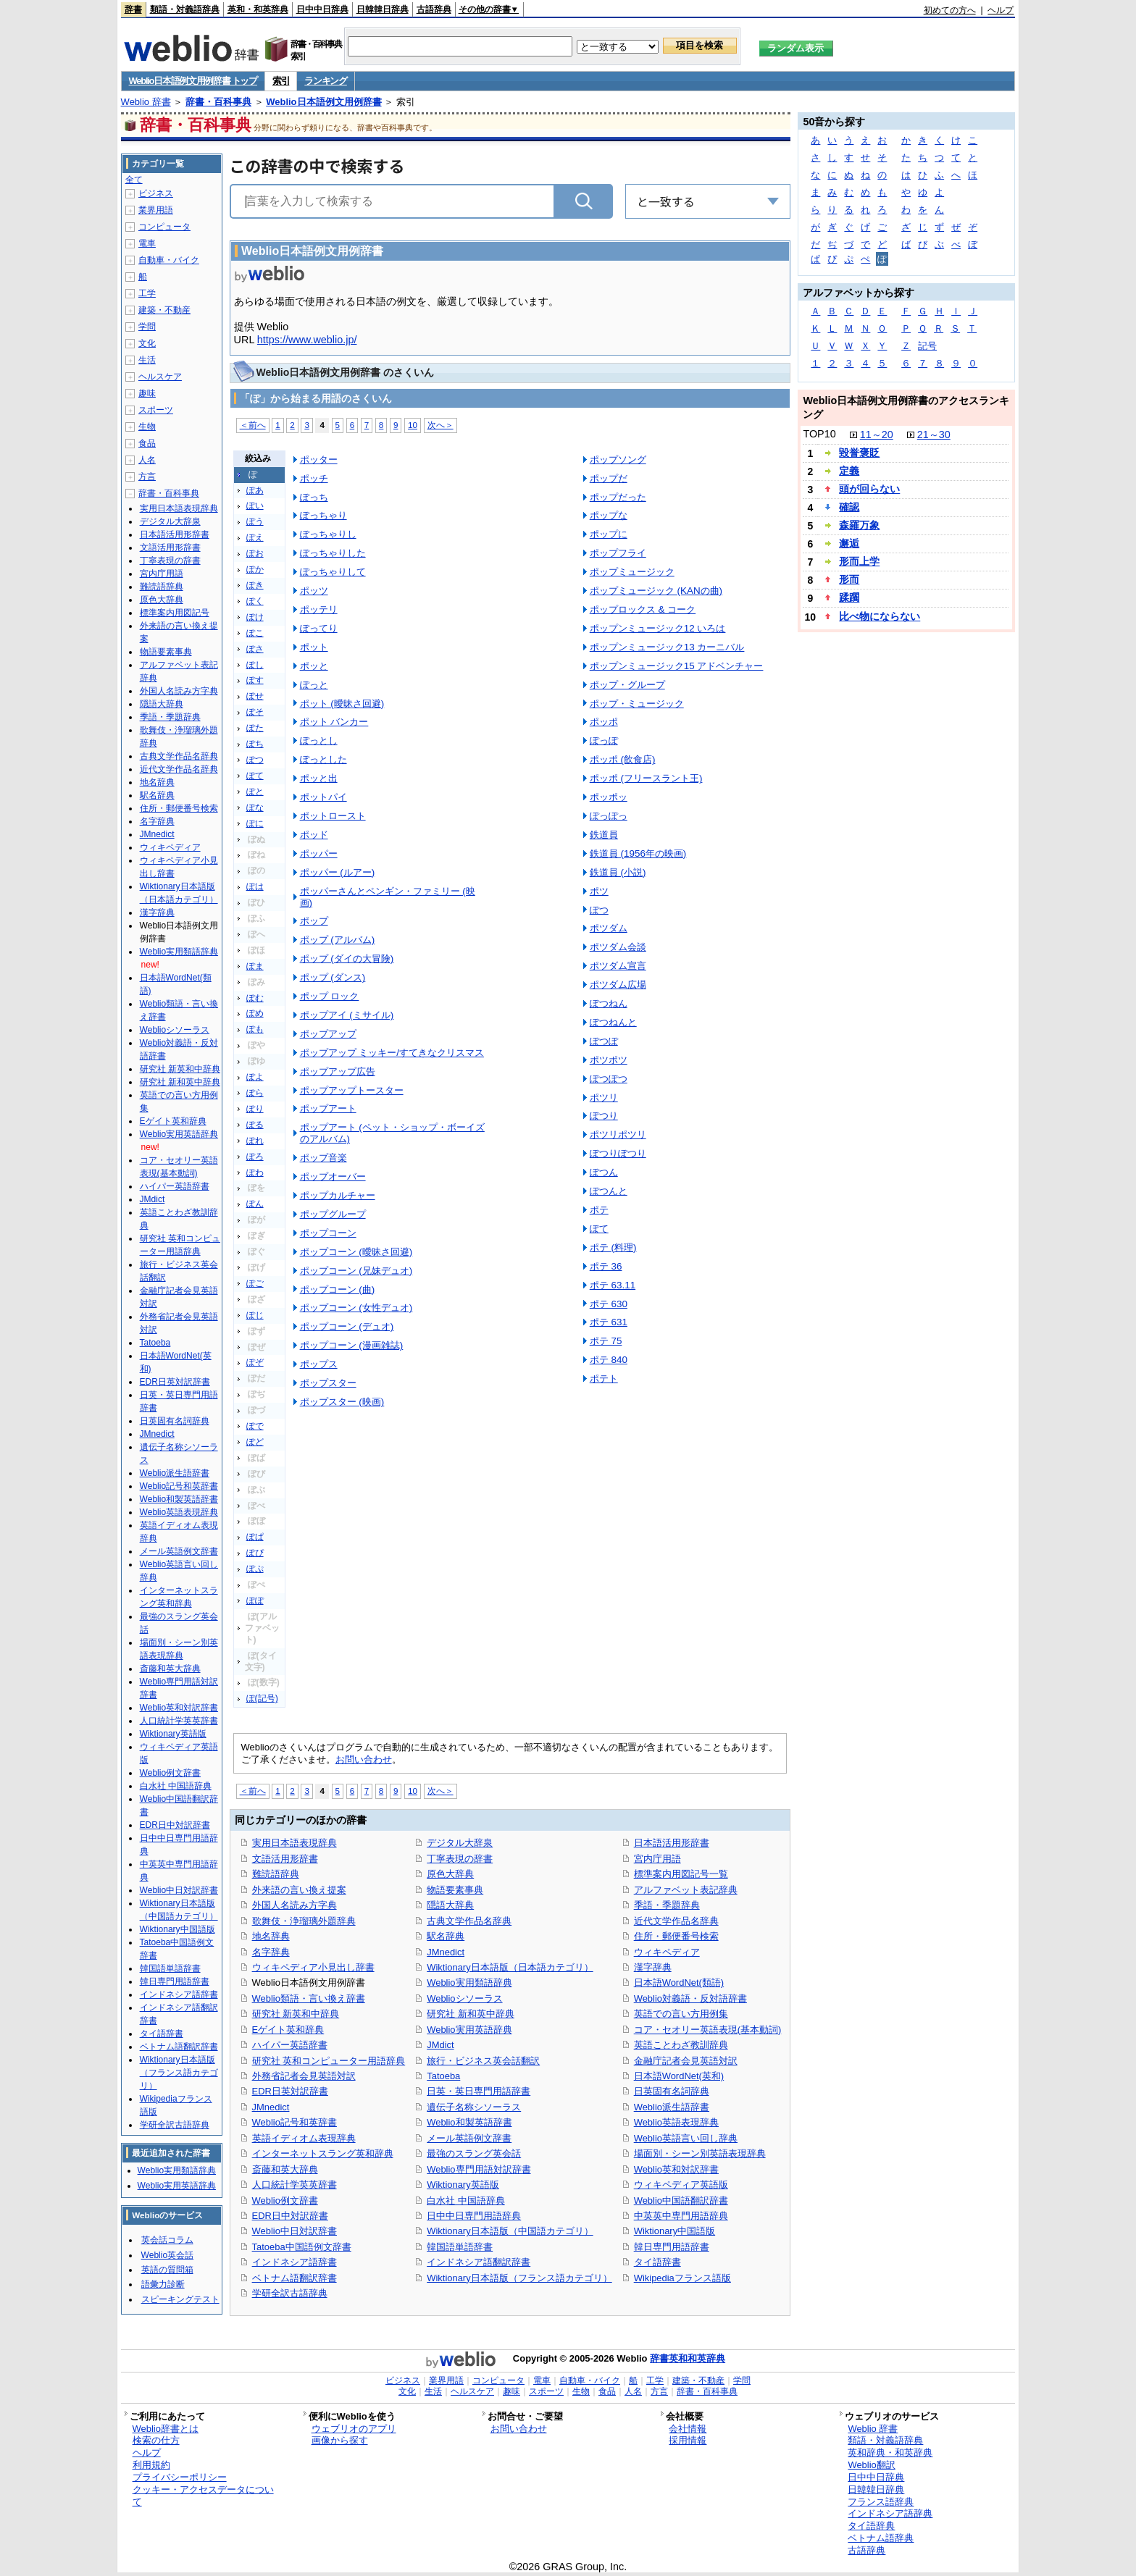 This screenshot has width=1136, height=2576. Describe the element at coordinates (255, 1204) in the screenshot. I see `ぽん` at that location.